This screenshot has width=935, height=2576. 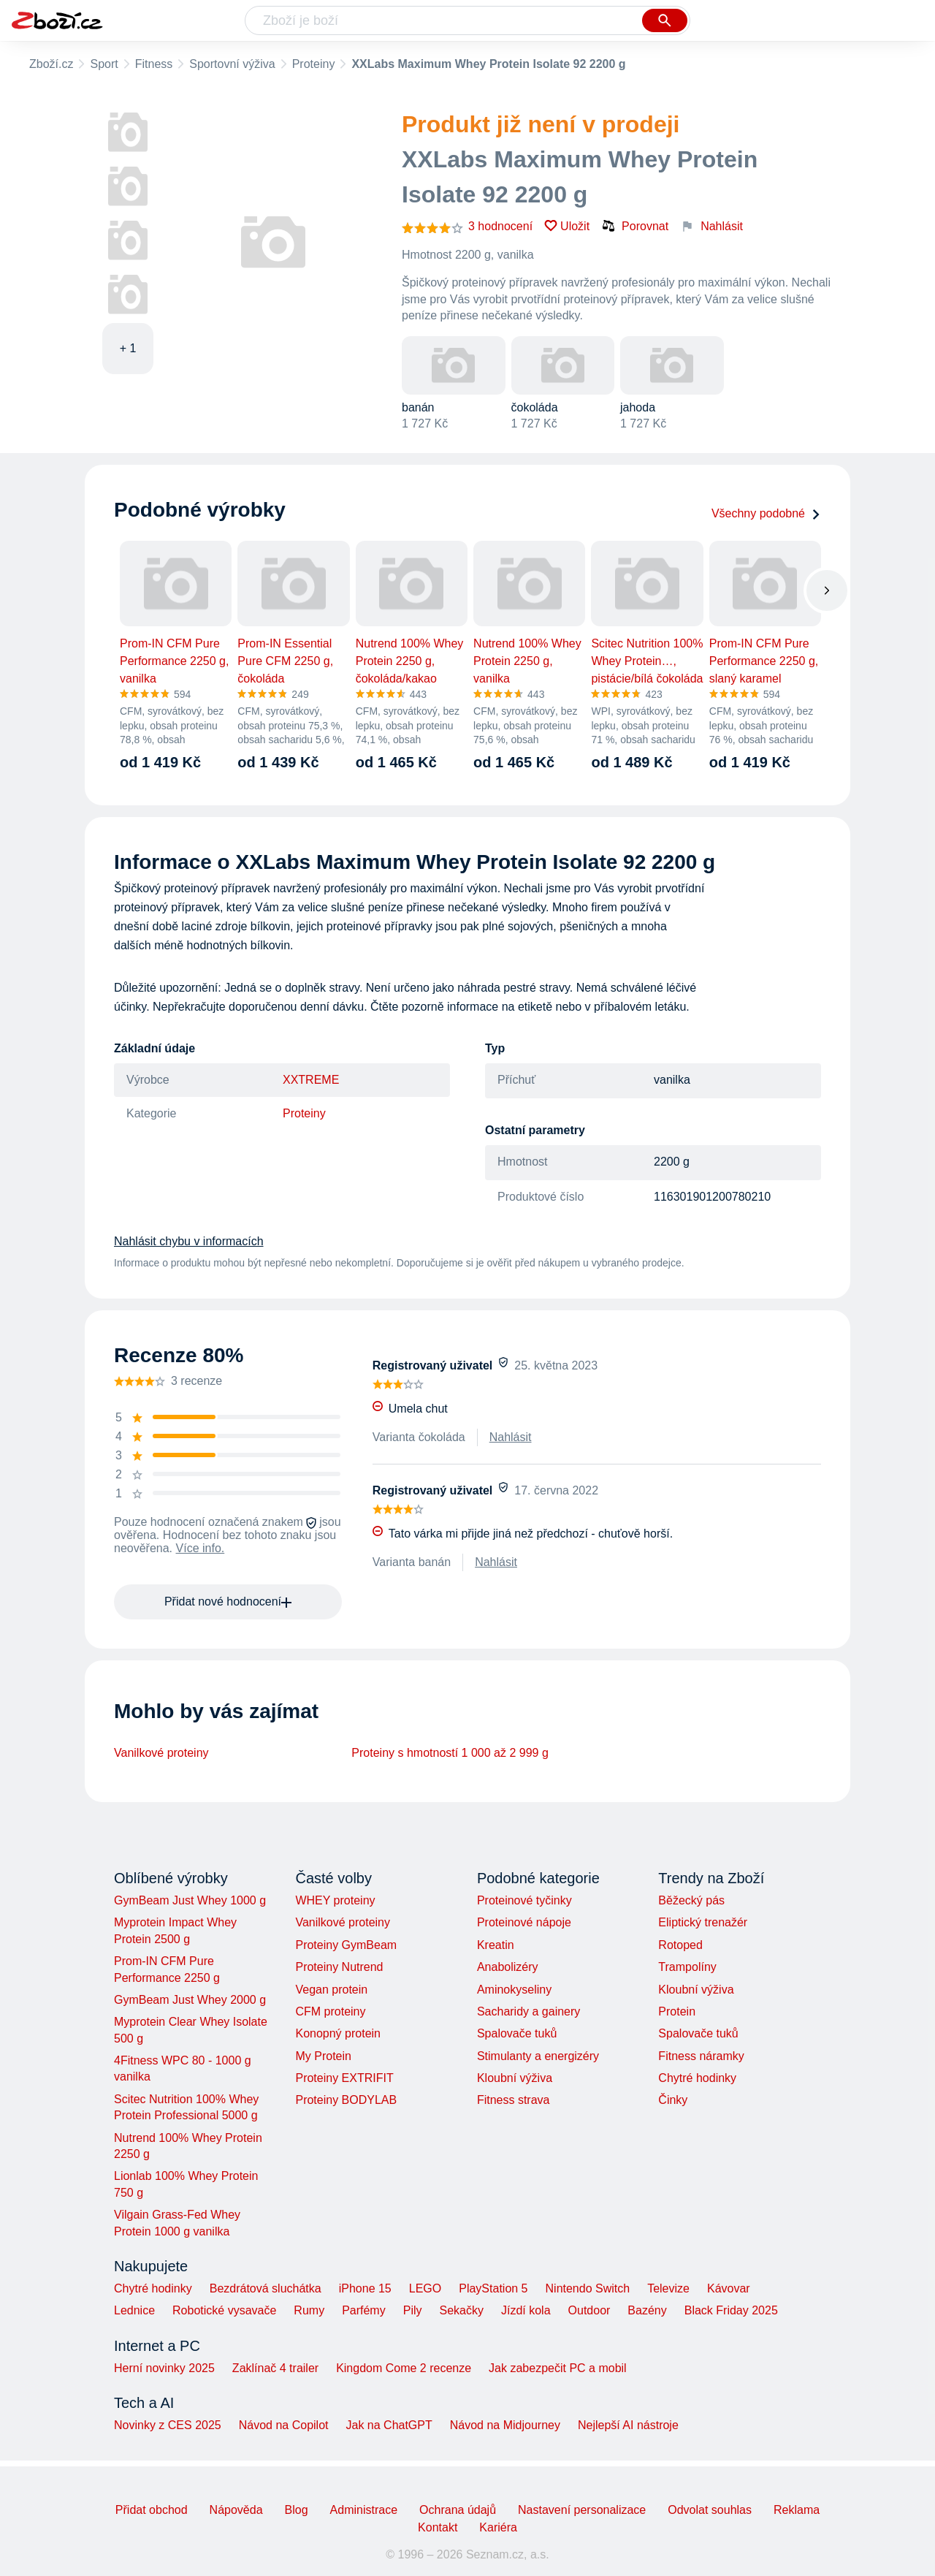 I want to click on Porovnat, so click(x=634, y=226).